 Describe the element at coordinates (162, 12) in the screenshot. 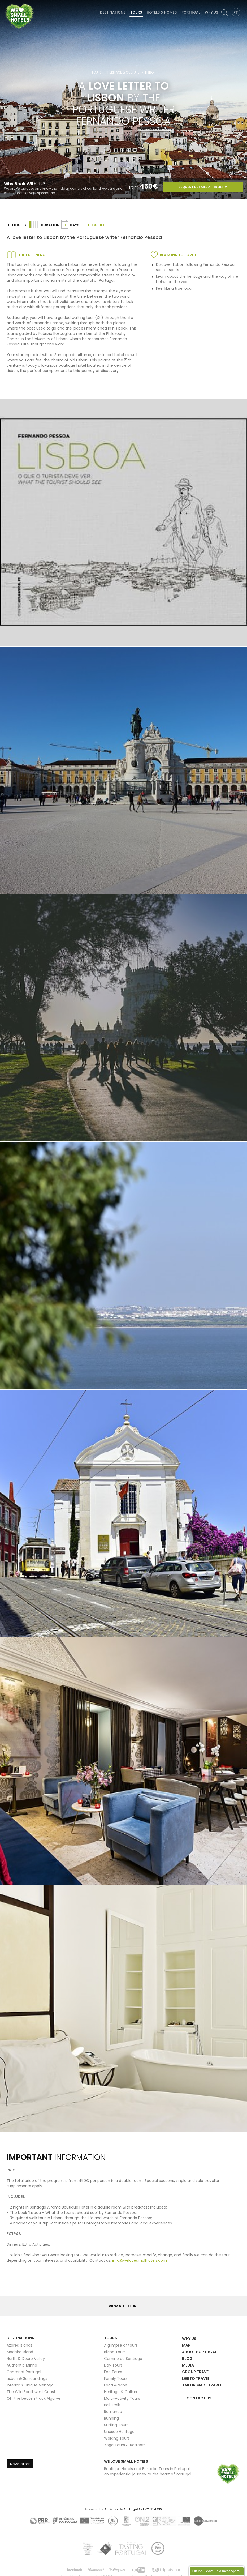

I see `Hotels & Homes` at that location.